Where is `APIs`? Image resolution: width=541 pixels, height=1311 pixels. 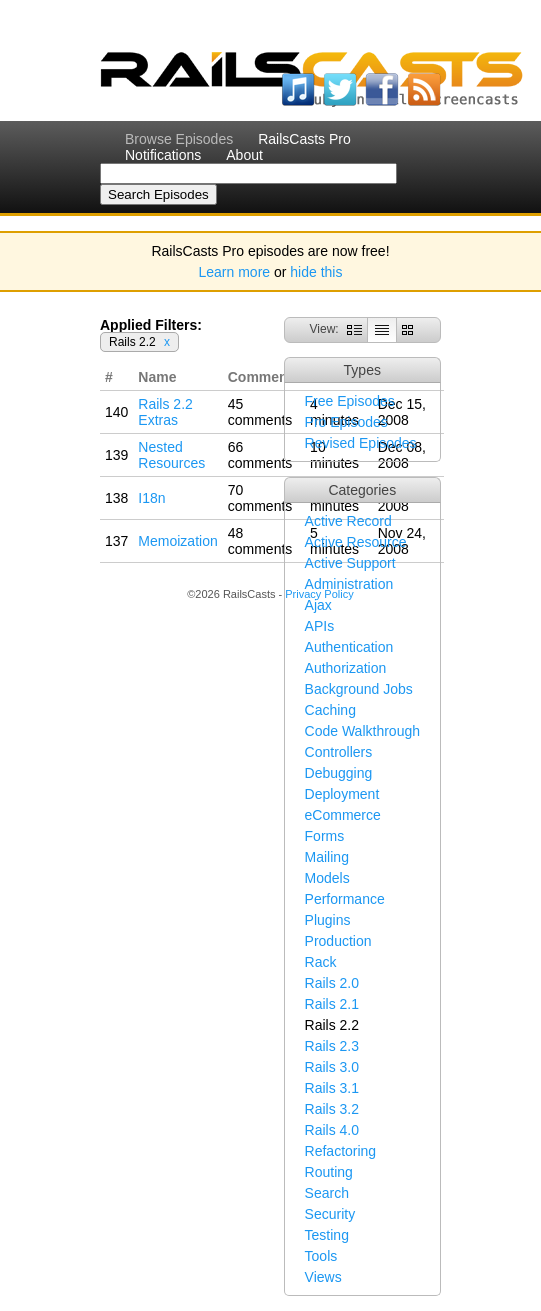
APIs is located at coordinates (320, 626).